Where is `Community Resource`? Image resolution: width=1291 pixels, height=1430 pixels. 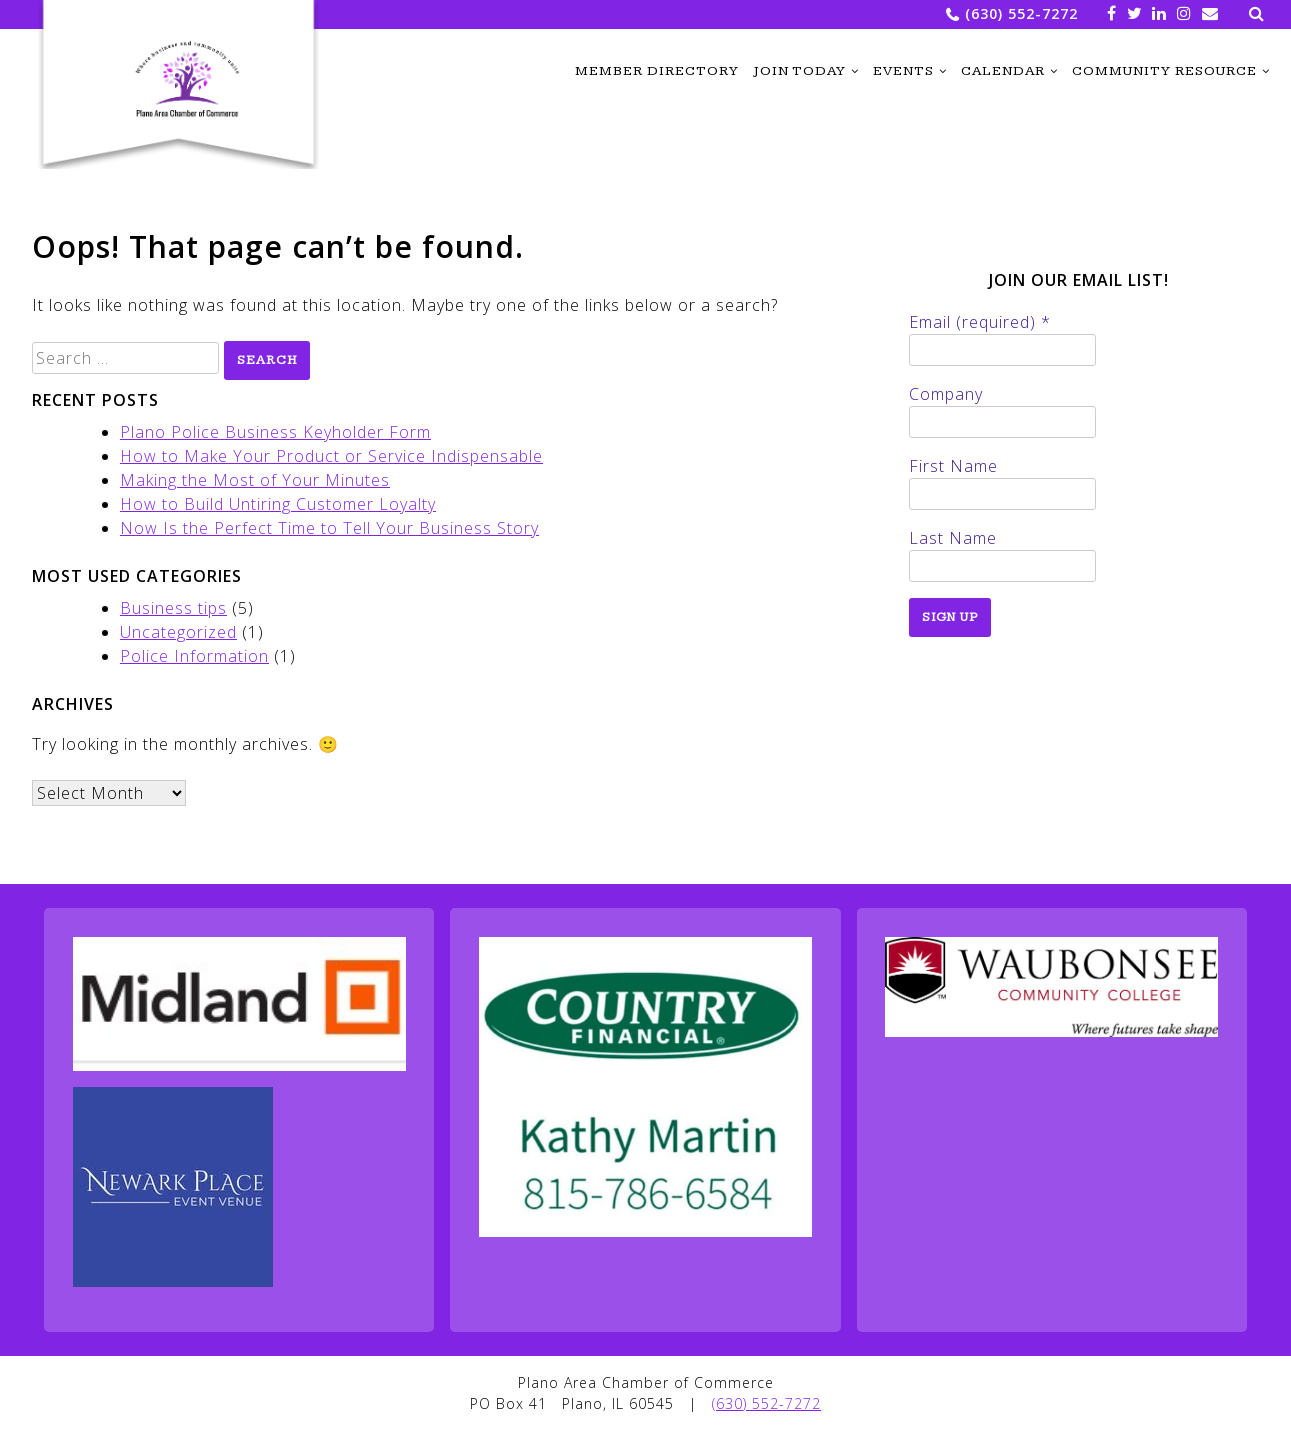 Community Resource is located at coordinates (1164, 71).